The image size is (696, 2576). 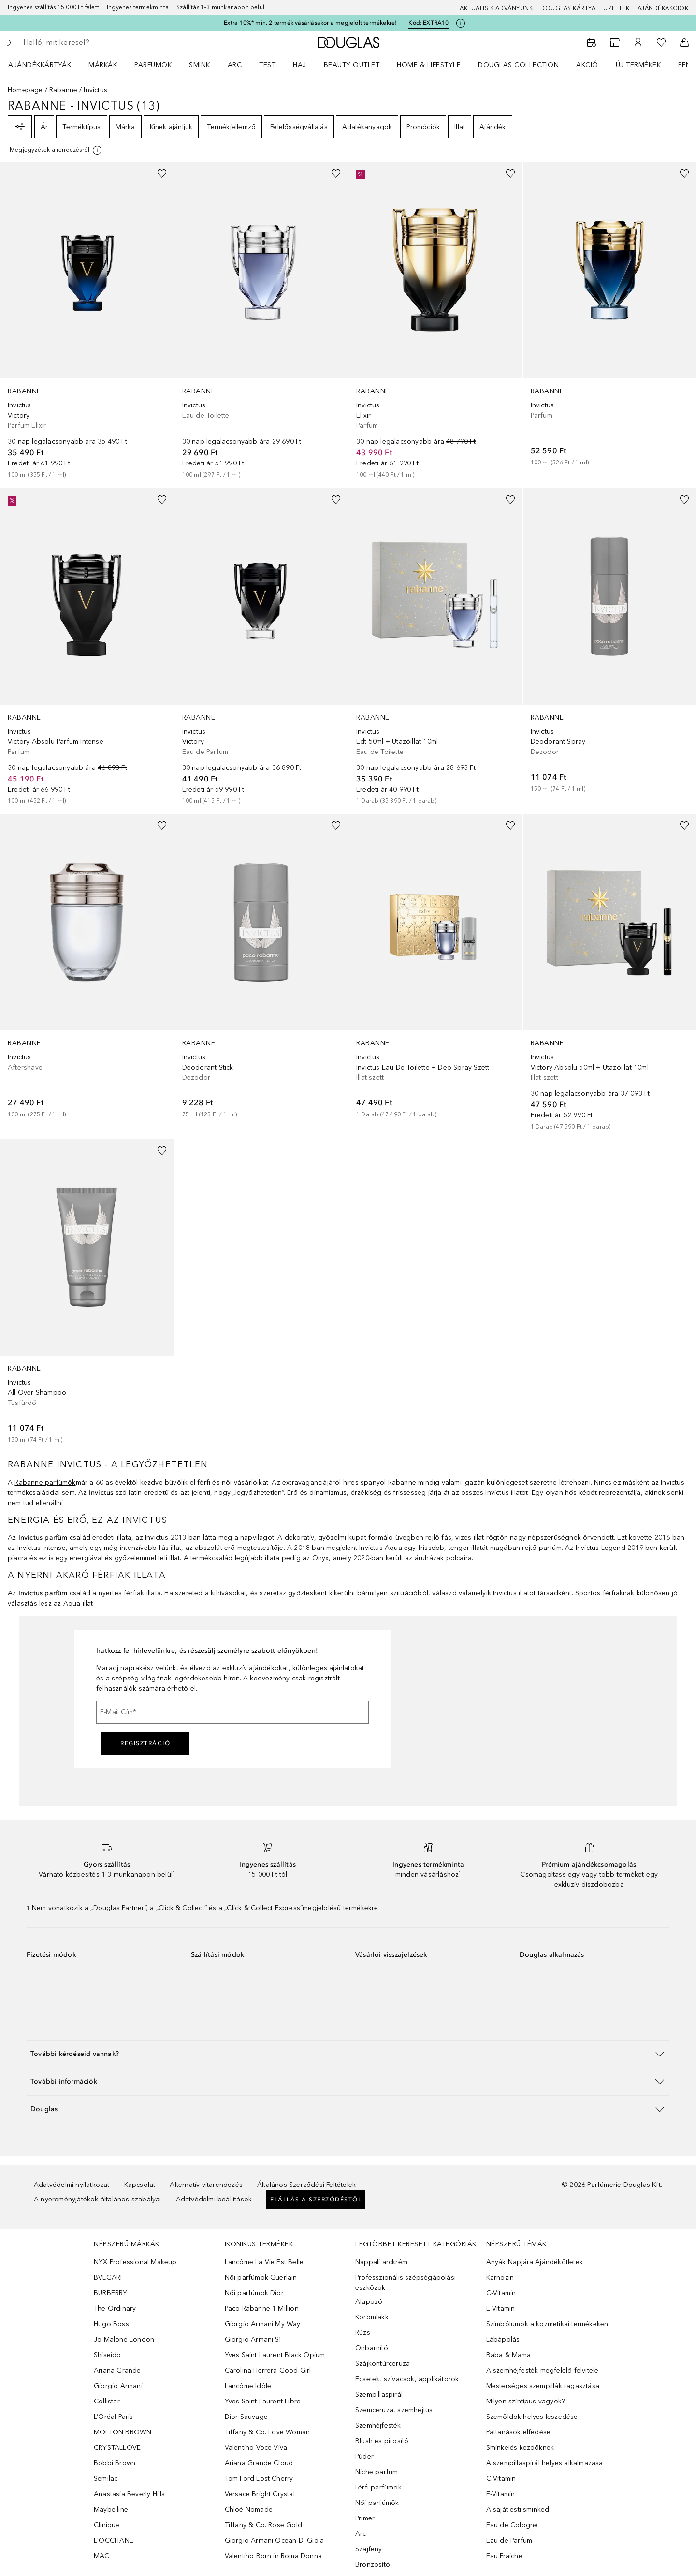 I want to click on BVLGARI, so click(x=108, y=2277).